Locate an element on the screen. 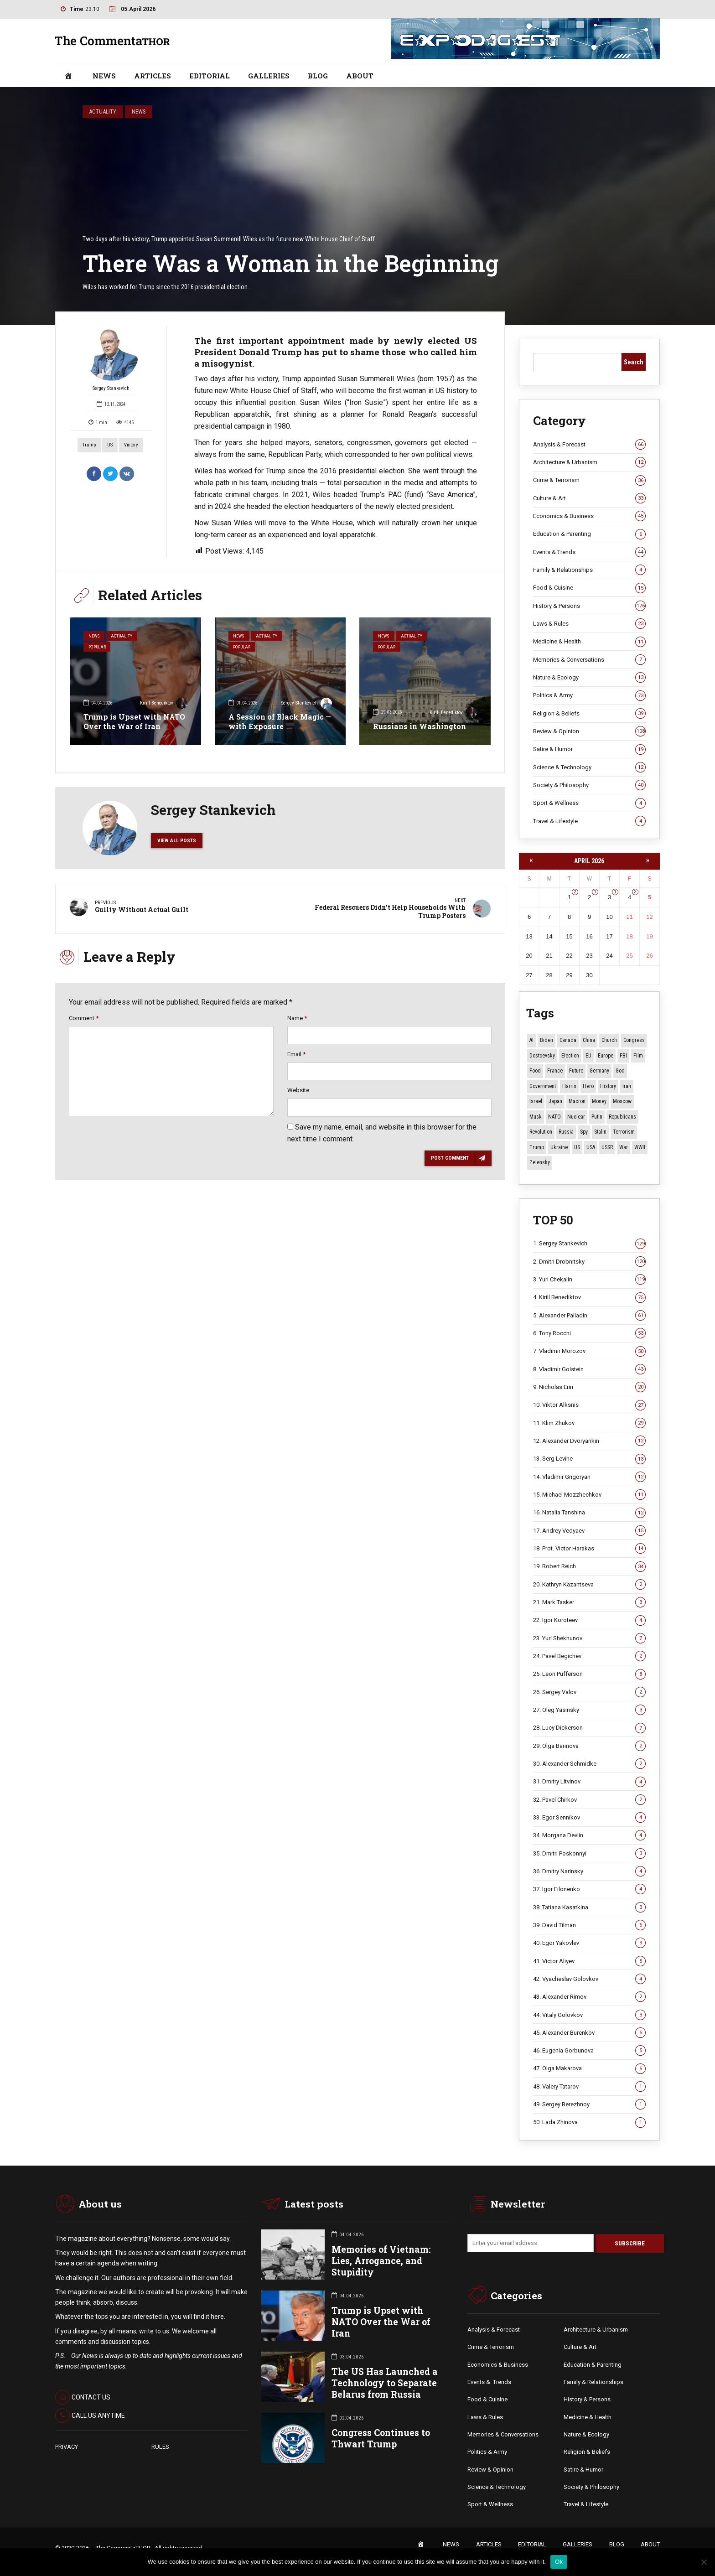 The width and height of the screenshot is (715, 2576). AI [AI (19 items)] is located at coordinates (531, 1040).